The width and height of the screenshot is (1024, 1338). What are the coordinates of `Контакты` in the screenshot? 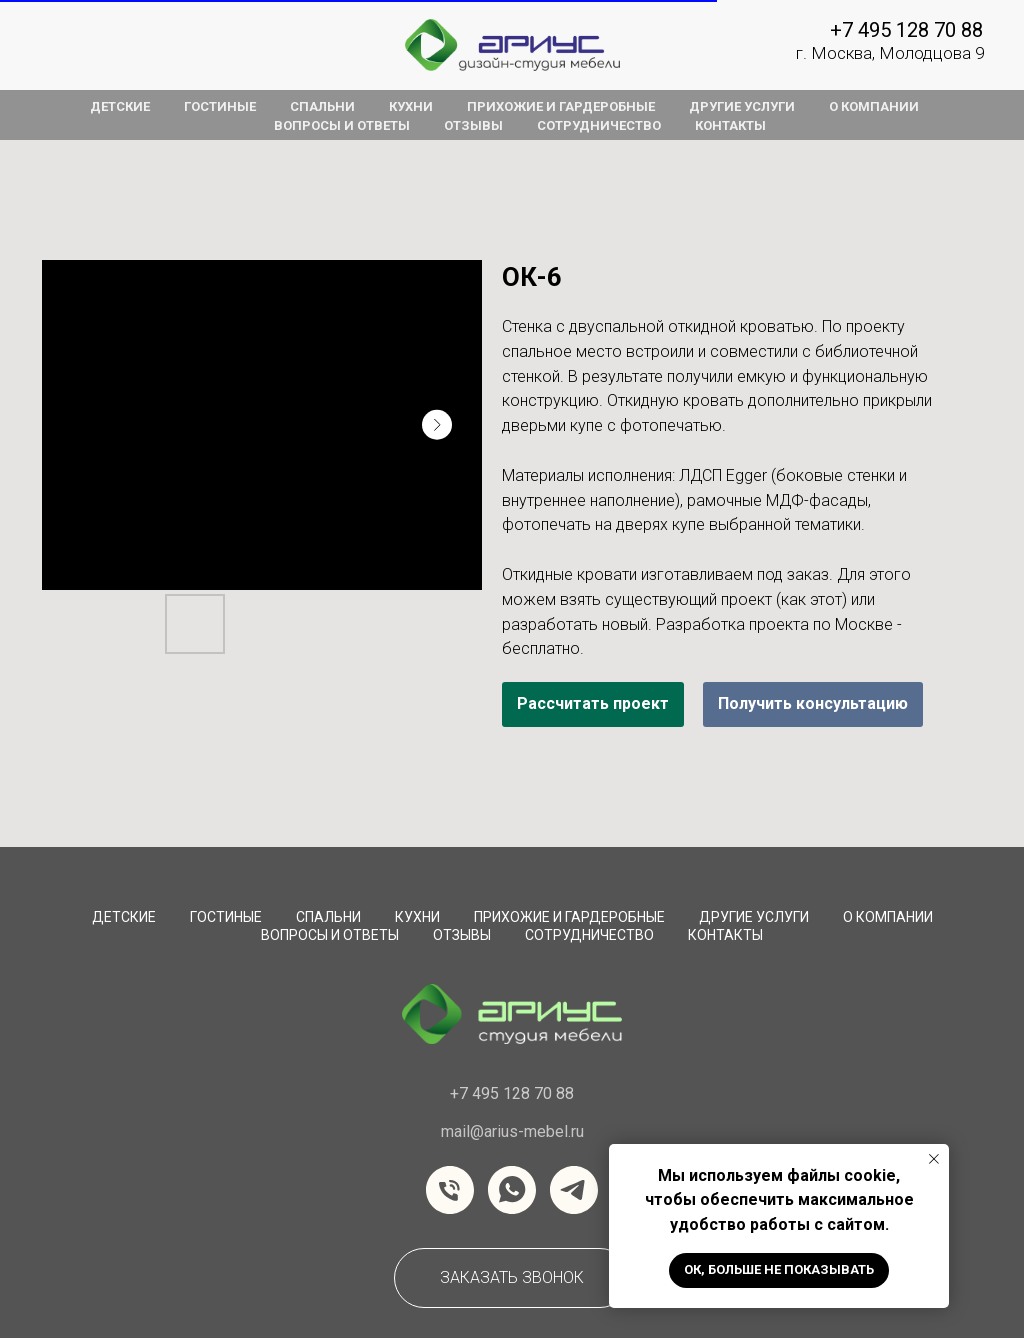 It's located at (725, 935).